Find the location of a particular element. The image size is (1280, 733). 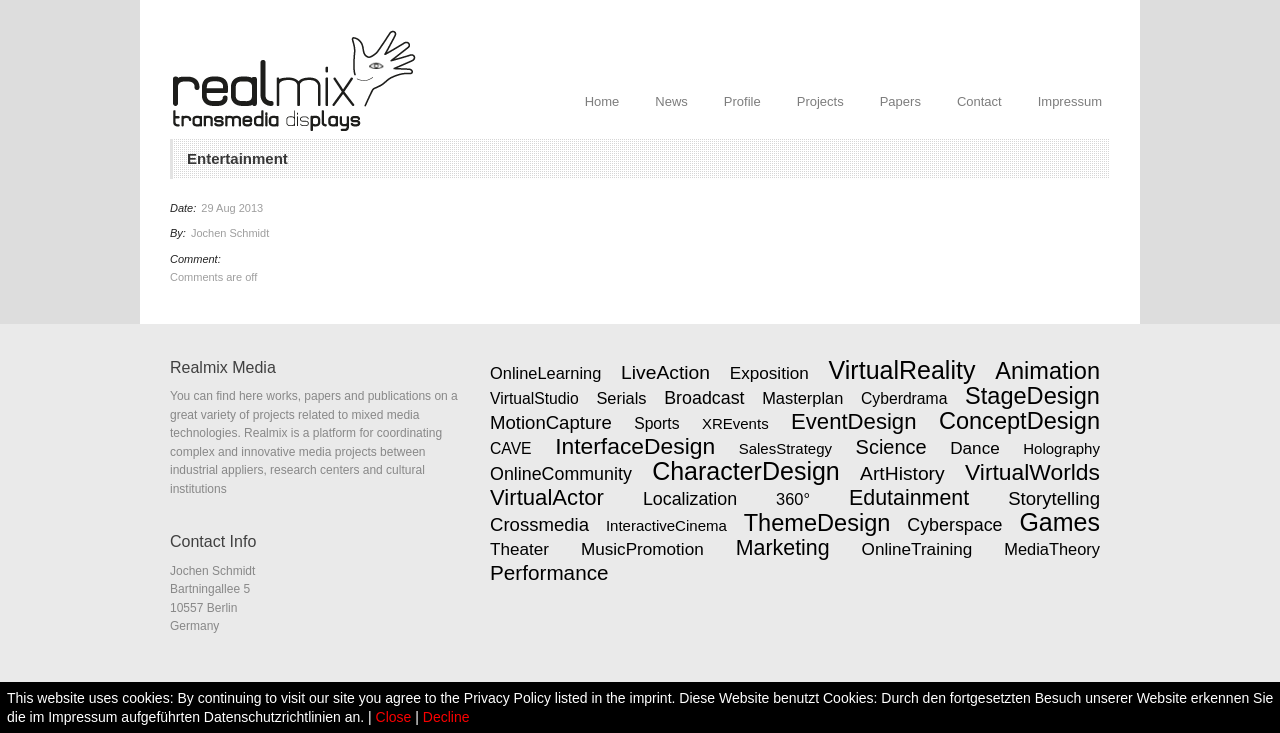

OnlineLearning is located at coordinates (545, 373).